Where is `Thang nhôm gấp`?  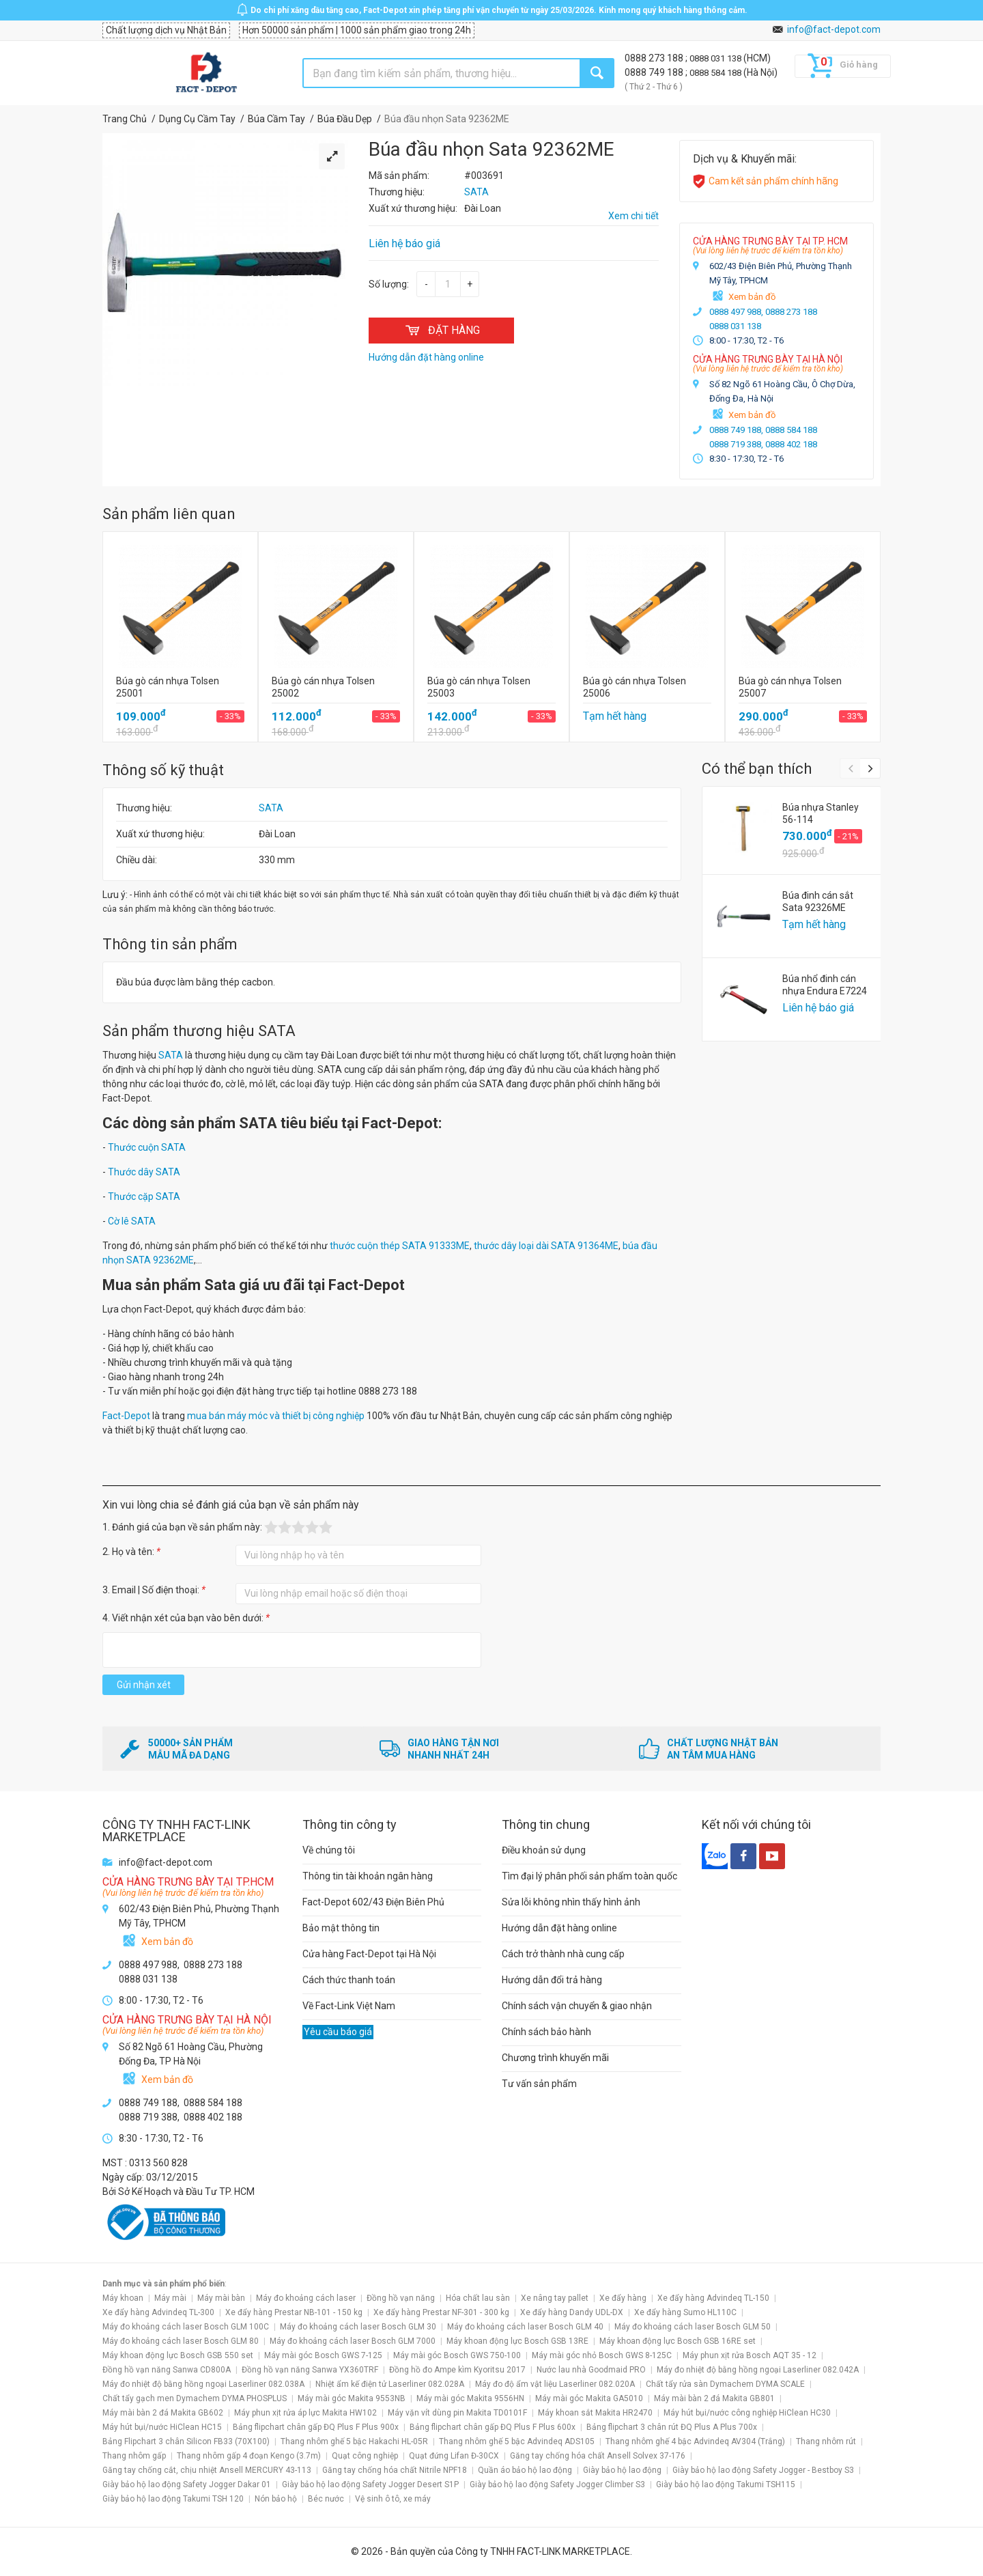 Thang nhôm gấp is located at coordinates (134, 2456).